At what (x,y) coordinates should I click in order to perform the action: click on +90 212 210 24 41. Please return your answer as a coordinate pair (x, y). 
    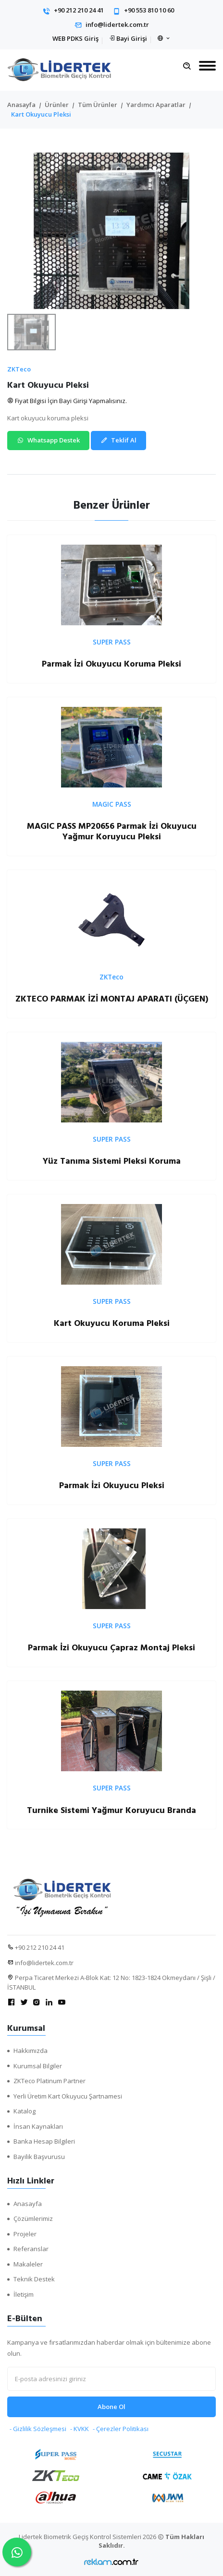
    Looking at the image, I should click on (79, 10).